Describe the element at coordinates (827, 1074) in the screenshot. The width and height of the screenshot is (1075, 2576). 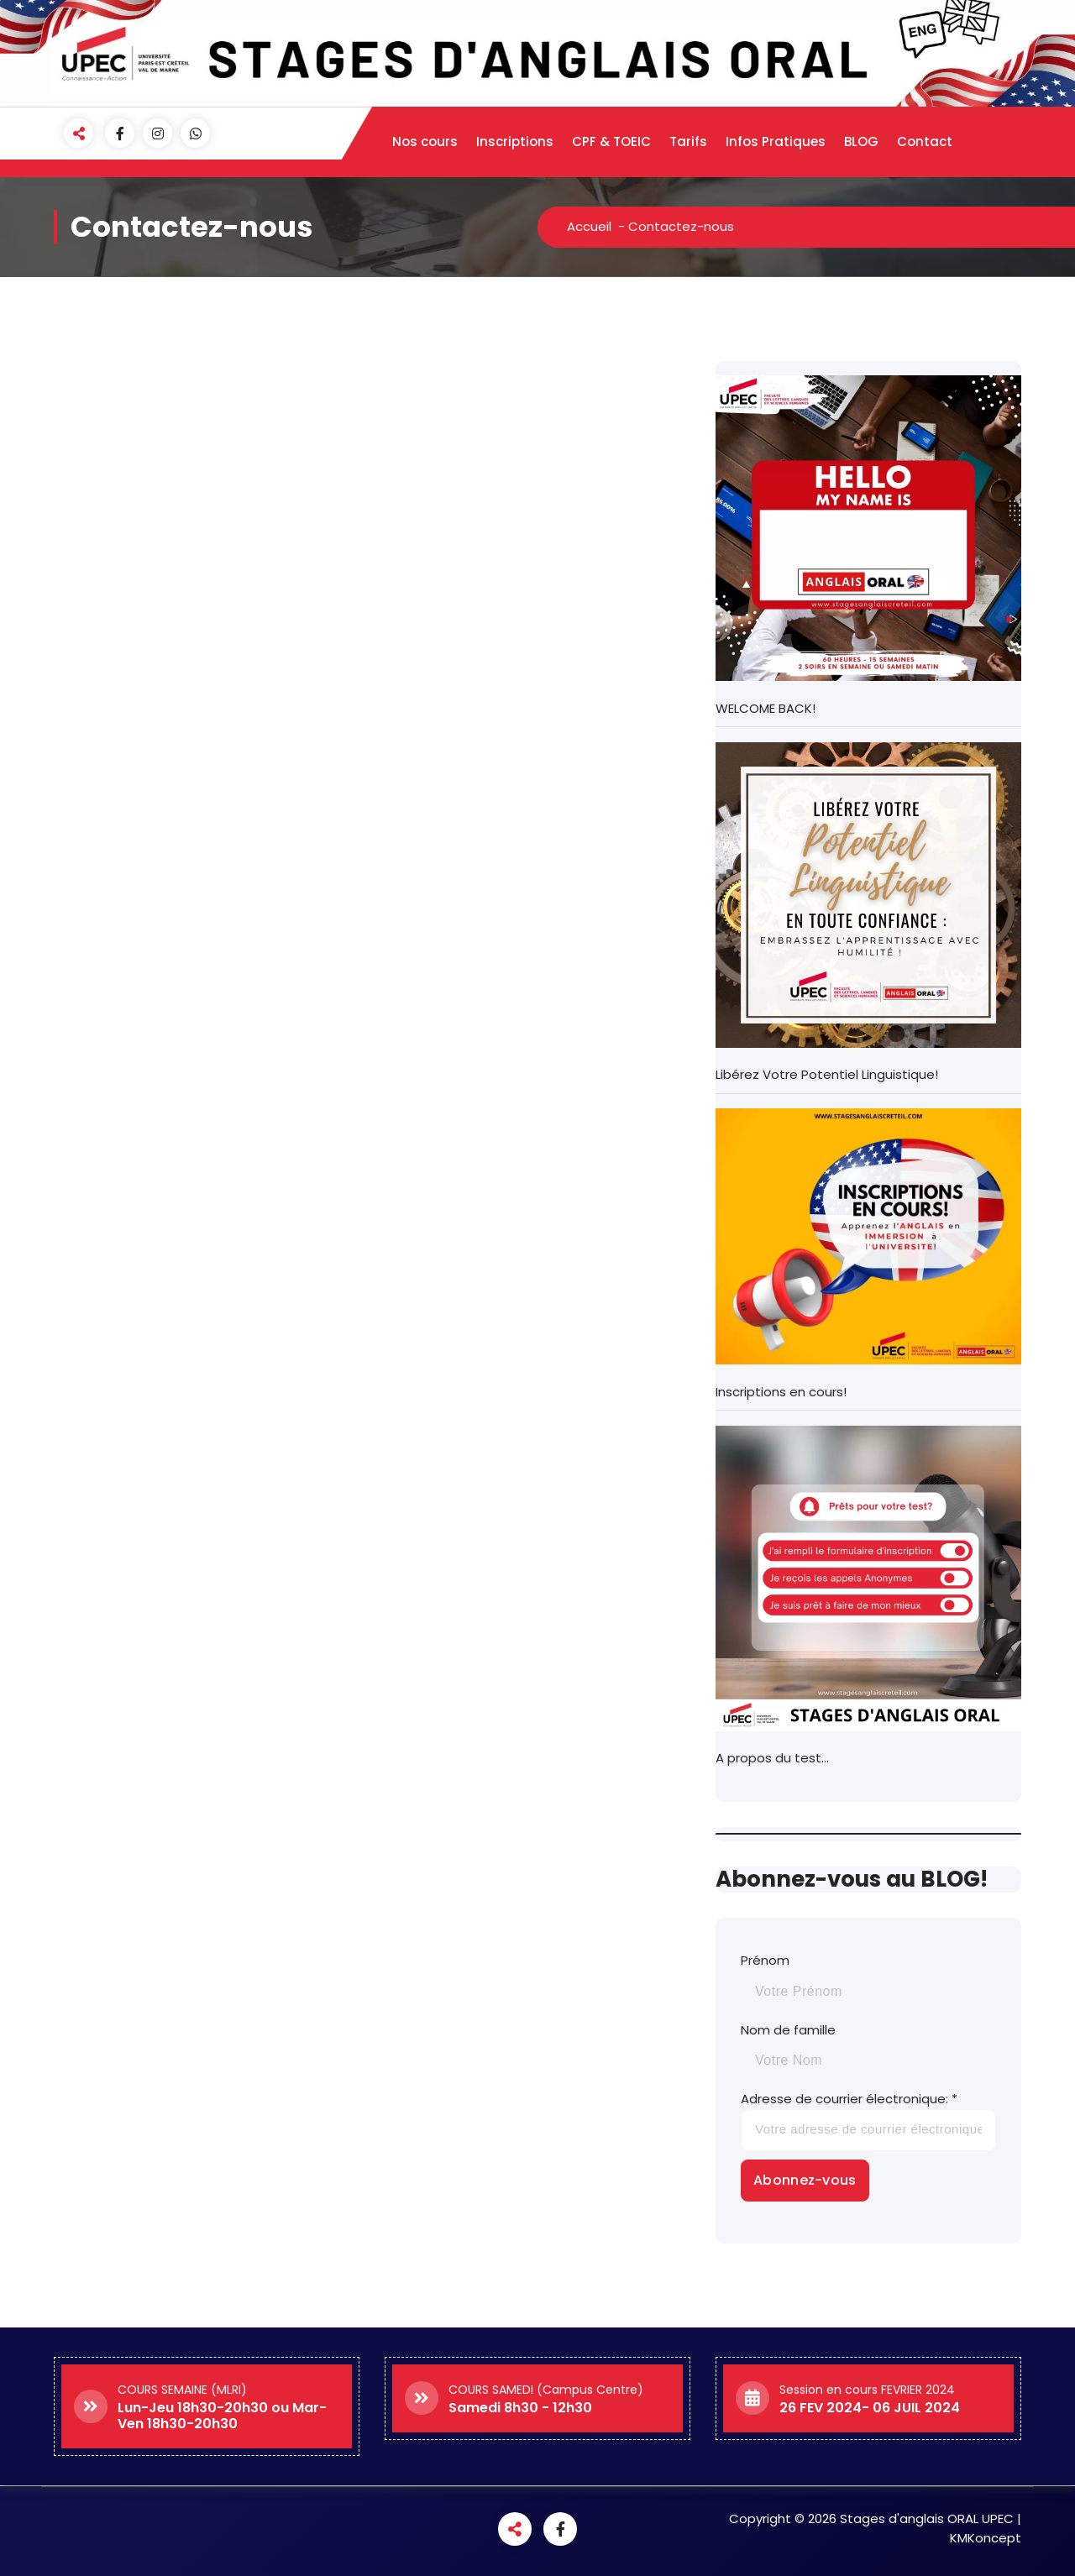
I see `Libérez Votre Potentiel Linguistique!` at that location.